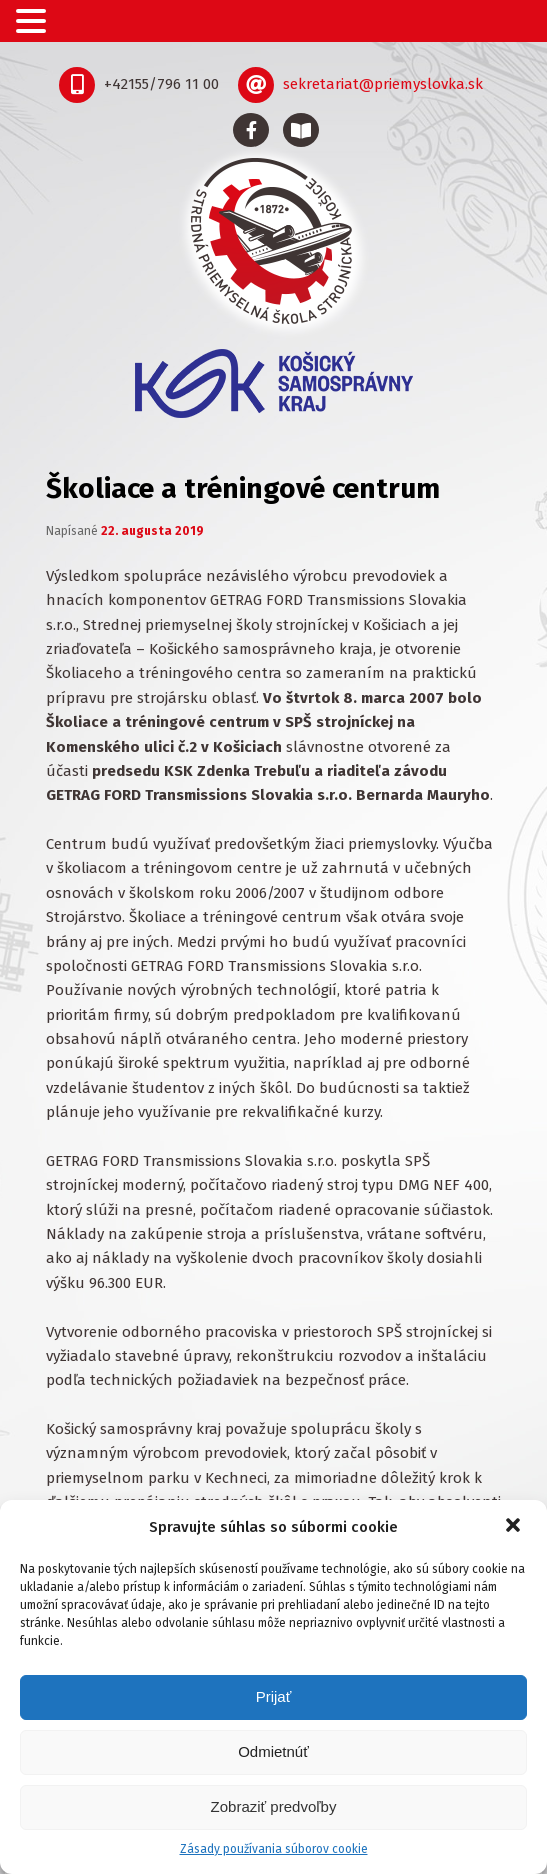 The width and height of the screenshot is (547, 1874). What do you see at coordinates (274, 1806) in the screenshot?
I see `Zobraziť predvoľby` at bounding box center [274, 1806].